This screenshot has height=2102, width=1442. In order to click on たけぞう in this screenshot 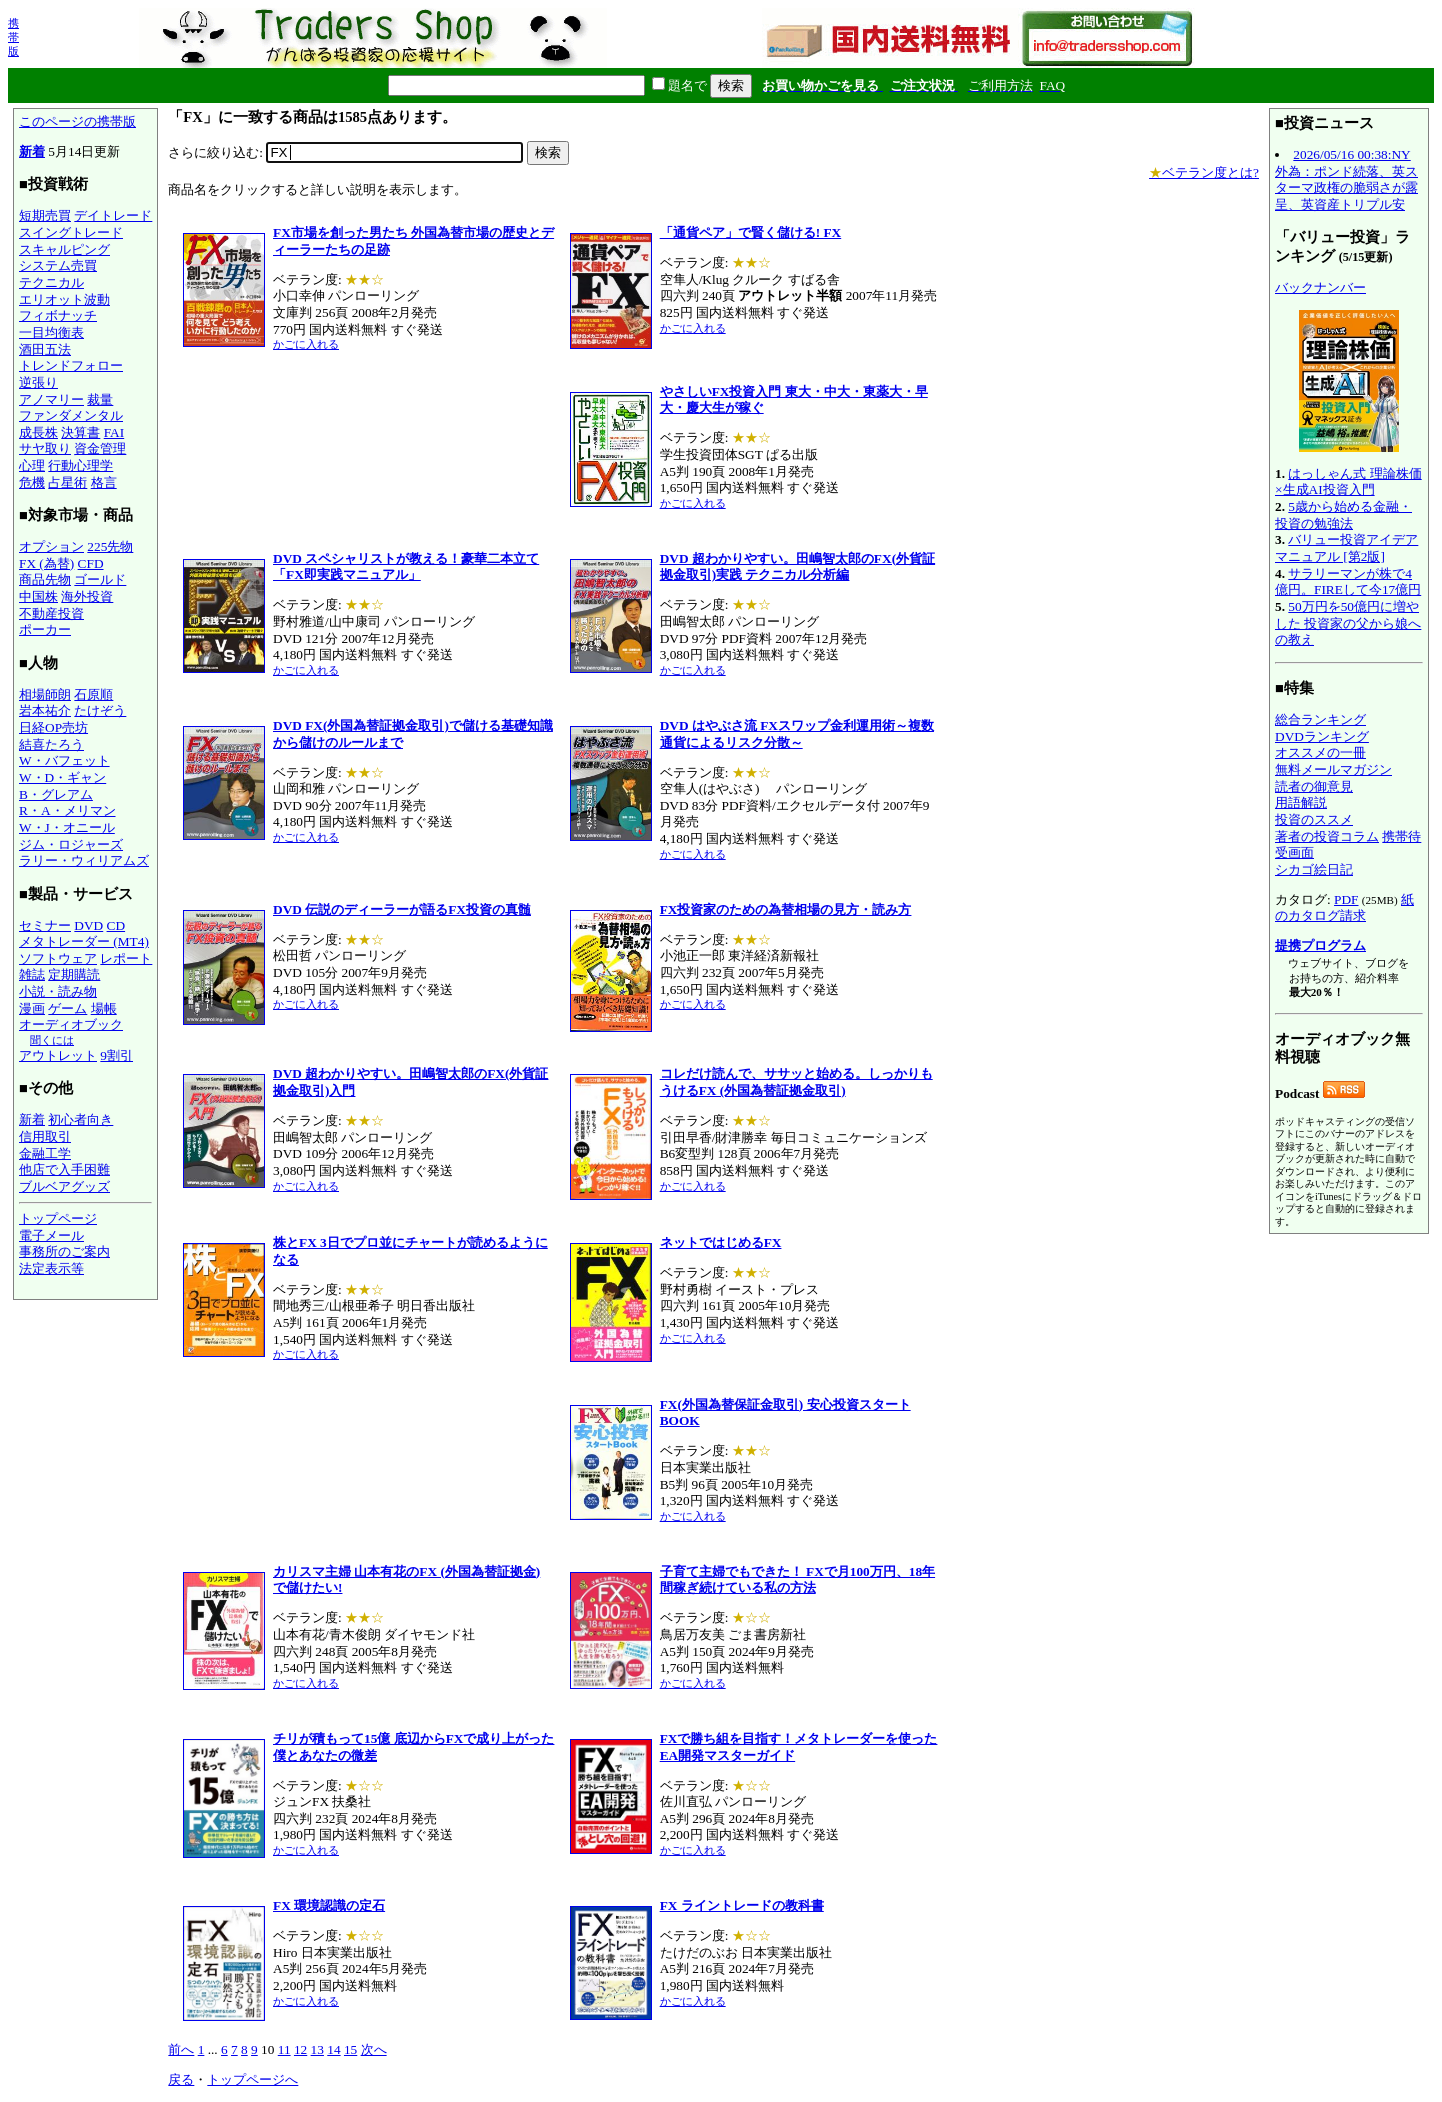, I will do `click(100, 710)`.